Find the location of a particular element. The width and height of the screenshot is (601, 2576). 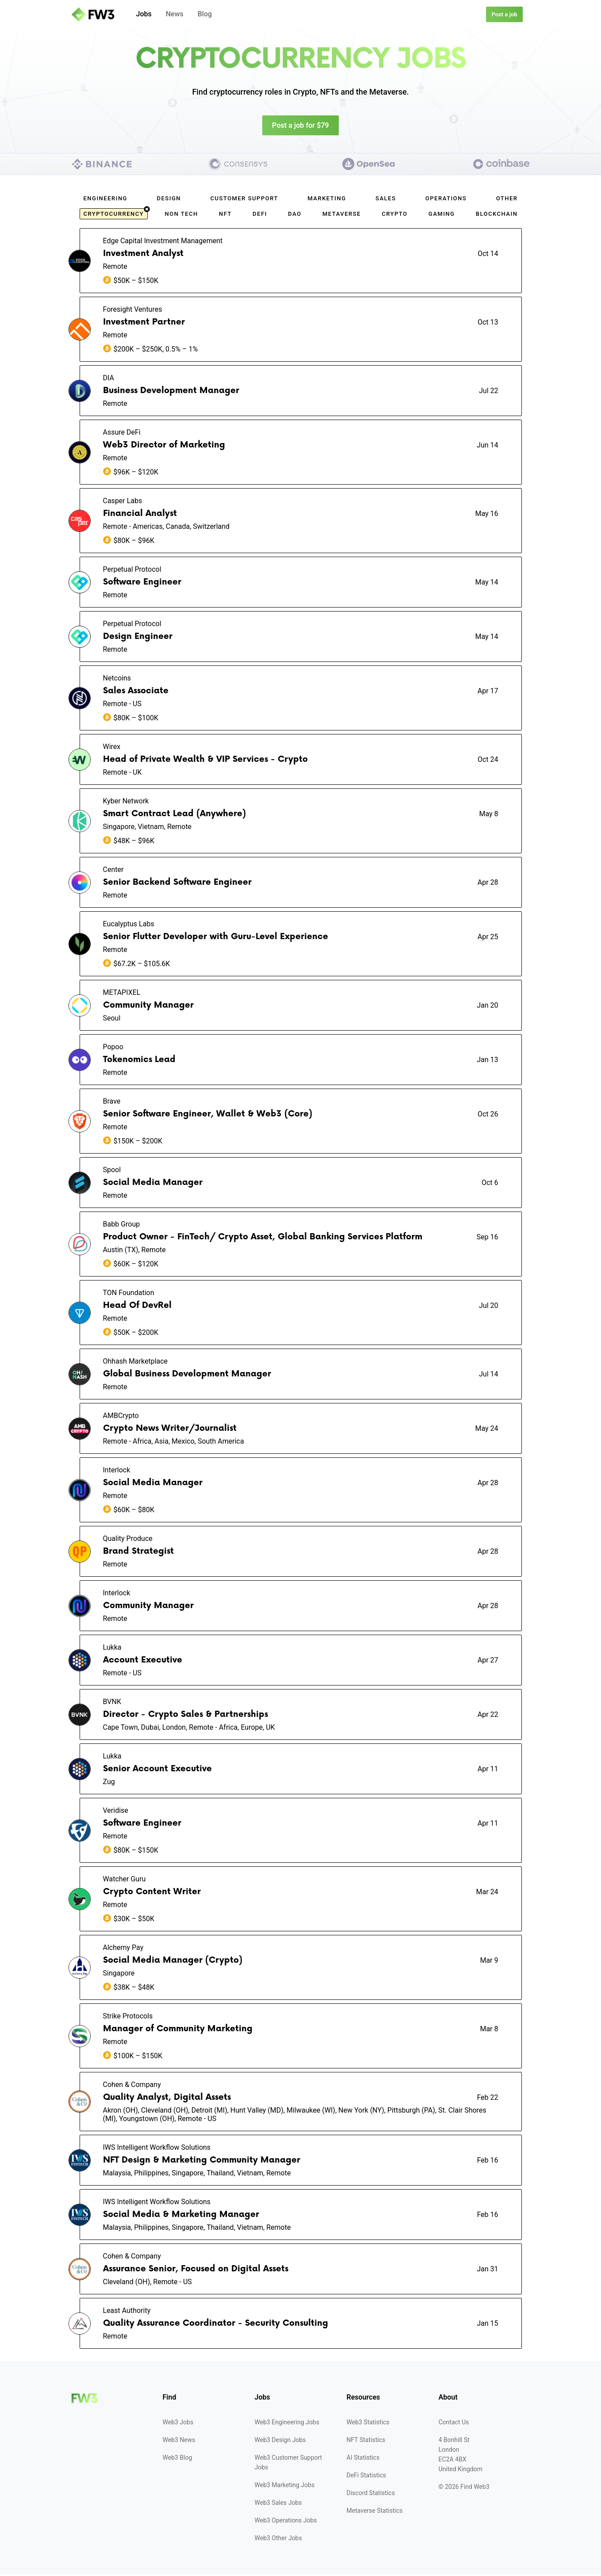

Web3 Design Jobs is located at coordinates (280, 2441).